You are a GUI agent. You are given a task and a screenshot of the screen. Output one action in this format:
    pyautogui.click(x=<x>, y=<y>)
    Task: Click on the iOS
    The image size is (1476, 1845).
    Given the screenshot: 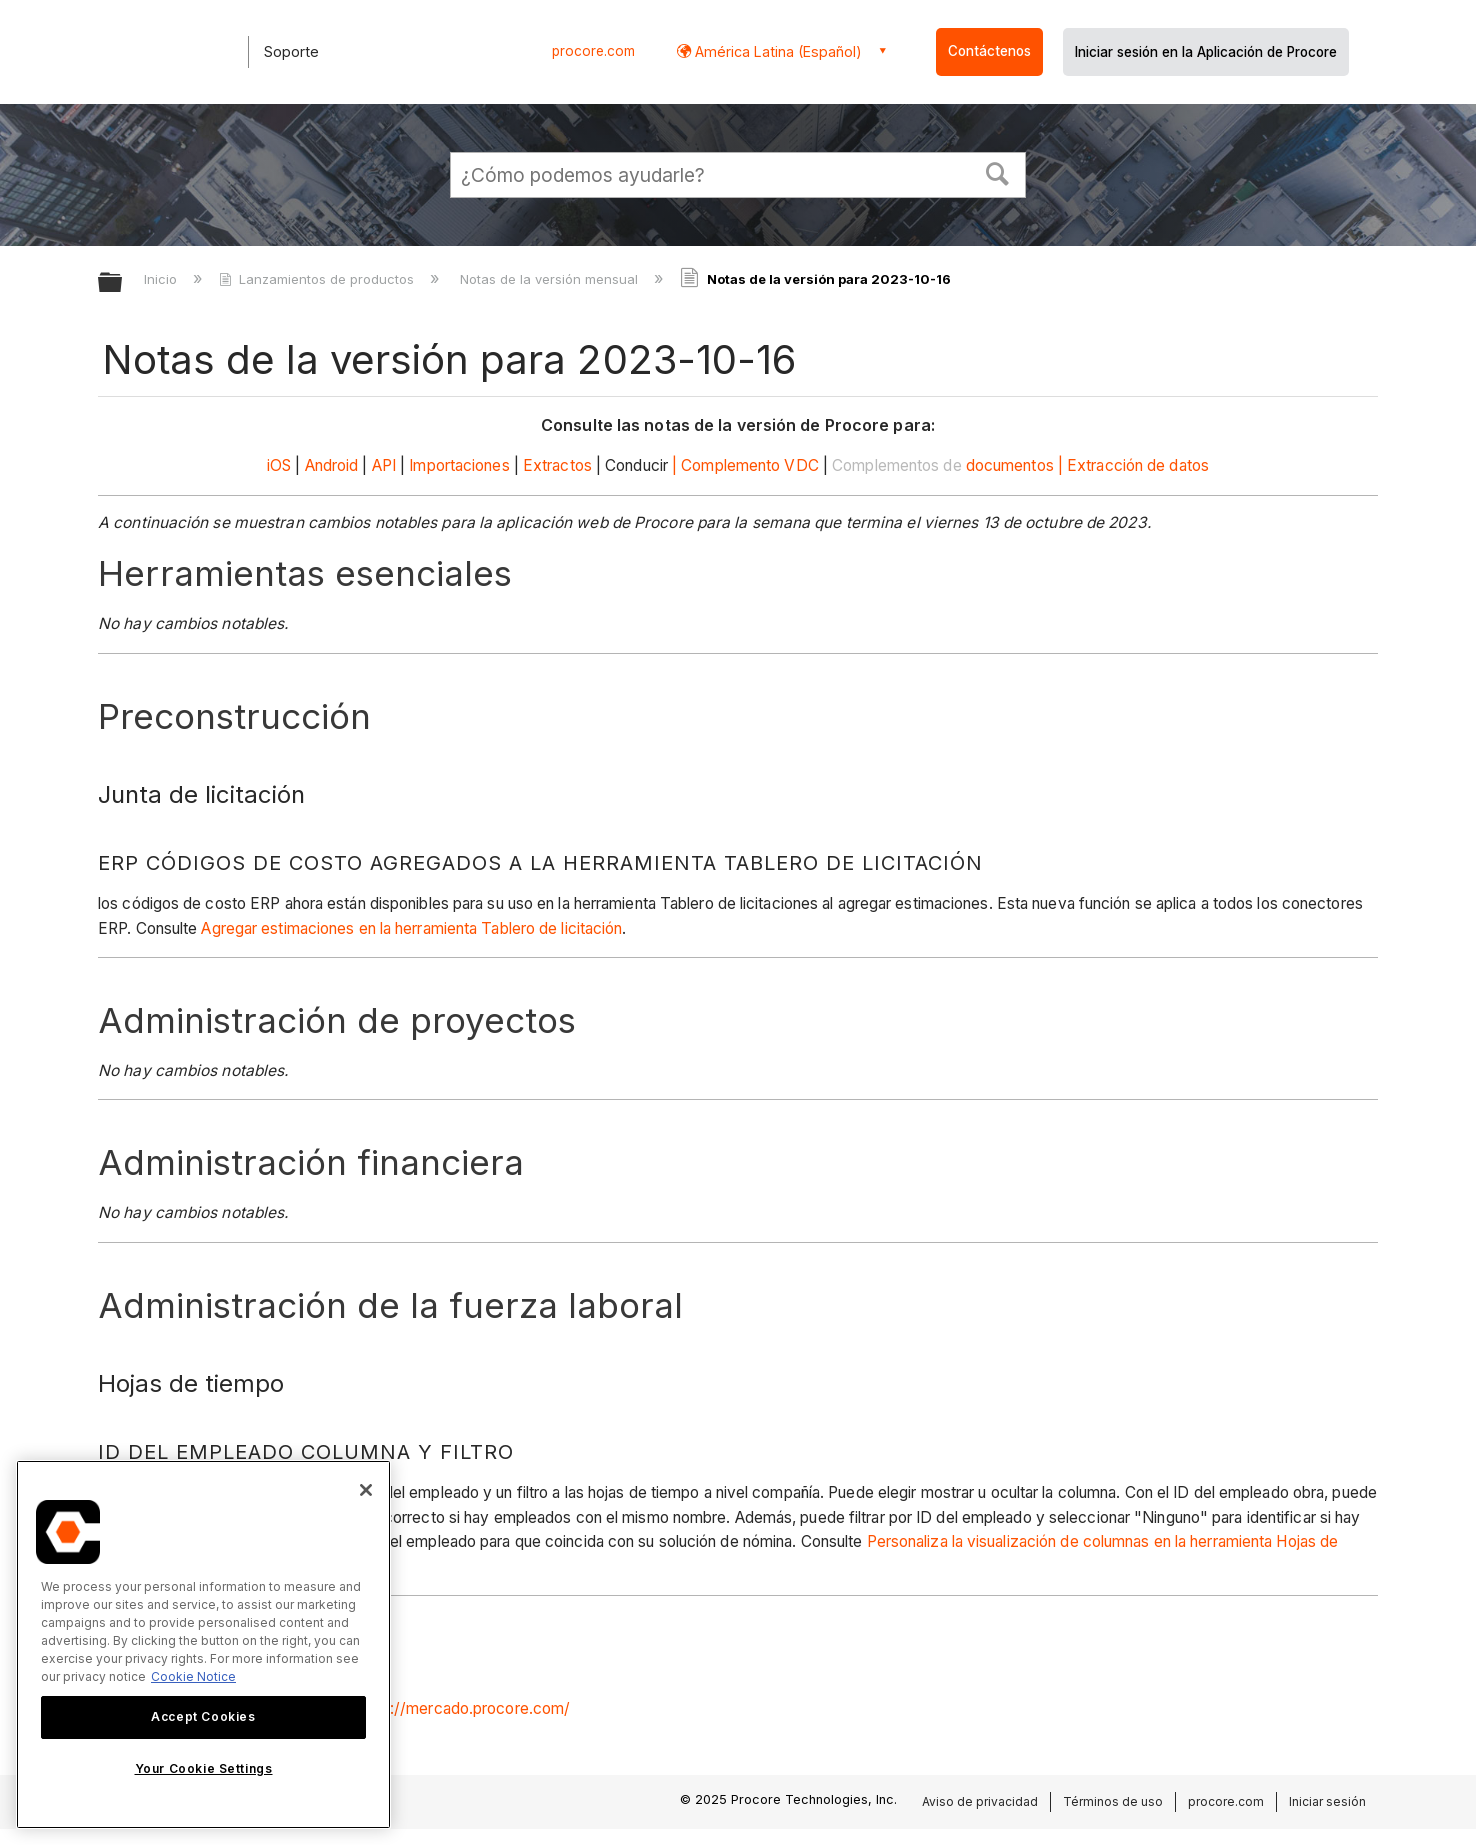 What is the action you would take?
    pyautogui.click(x=279, y=465)
    